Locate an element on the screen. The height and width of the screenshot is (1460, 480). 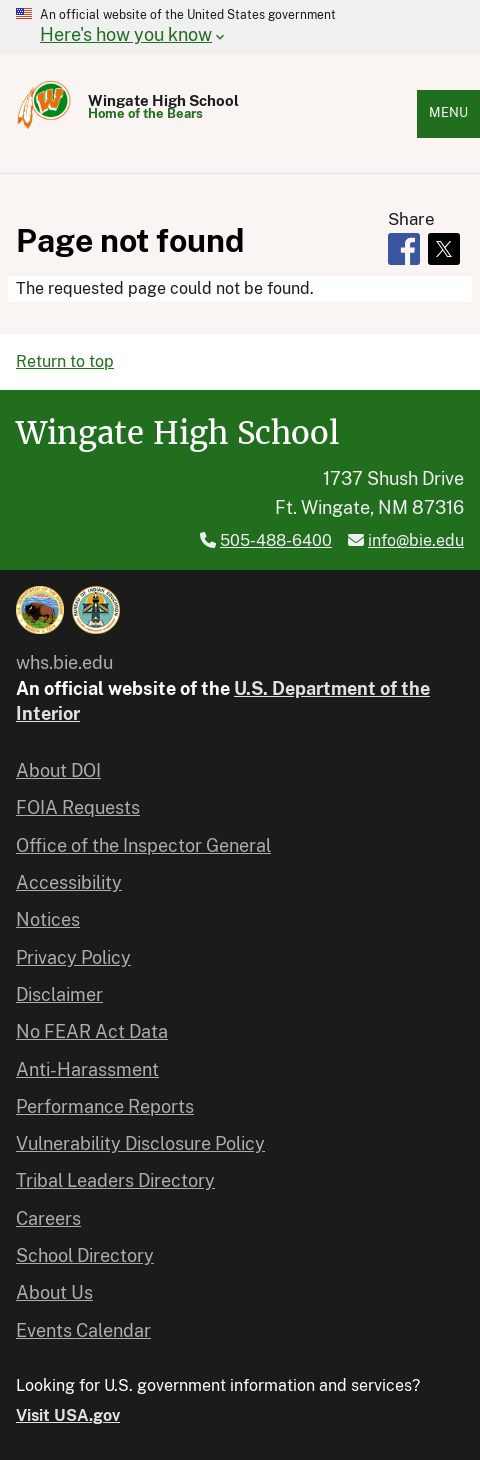
[Share to X] is located at coordinates (444, 249).